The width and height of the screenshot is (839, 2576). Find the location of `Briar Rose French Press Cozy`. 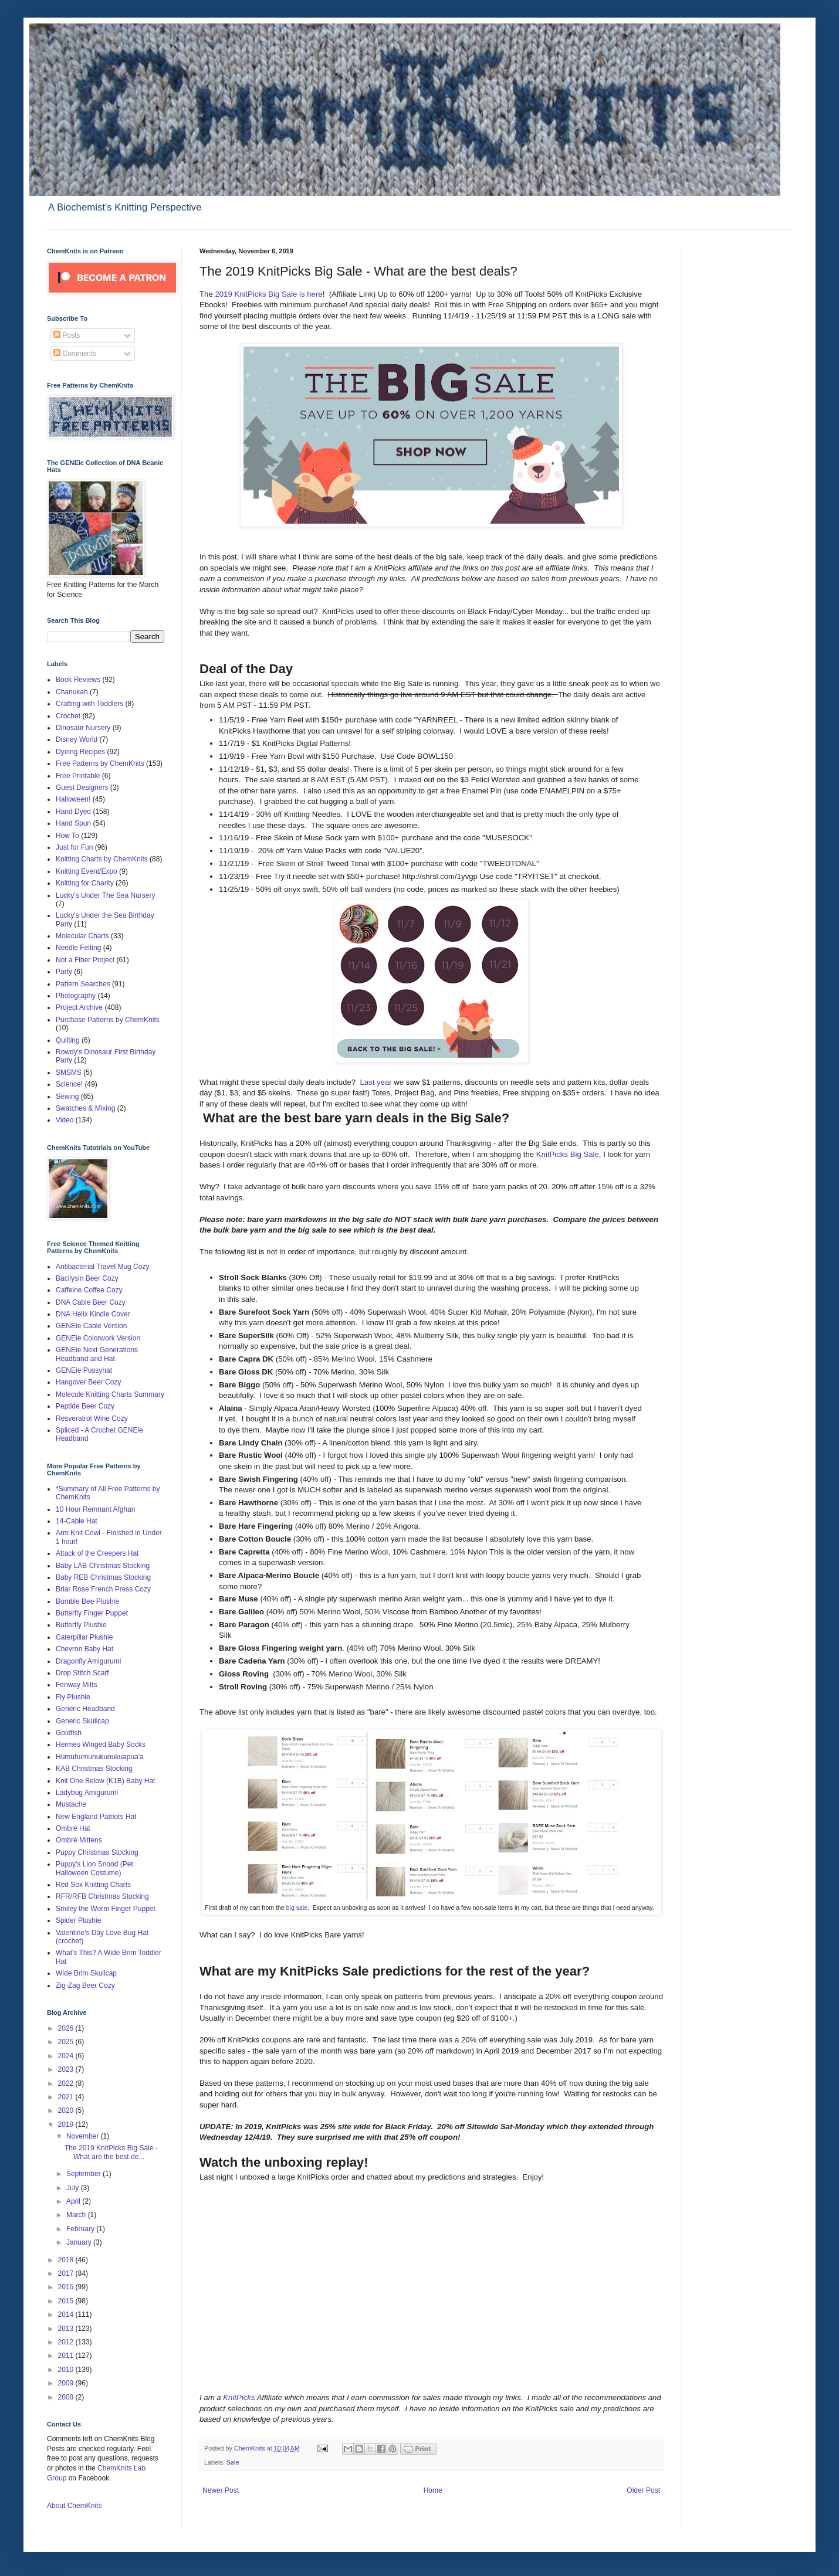

Briar Rose French Press Cozy is located at coordinates (103, 1589).